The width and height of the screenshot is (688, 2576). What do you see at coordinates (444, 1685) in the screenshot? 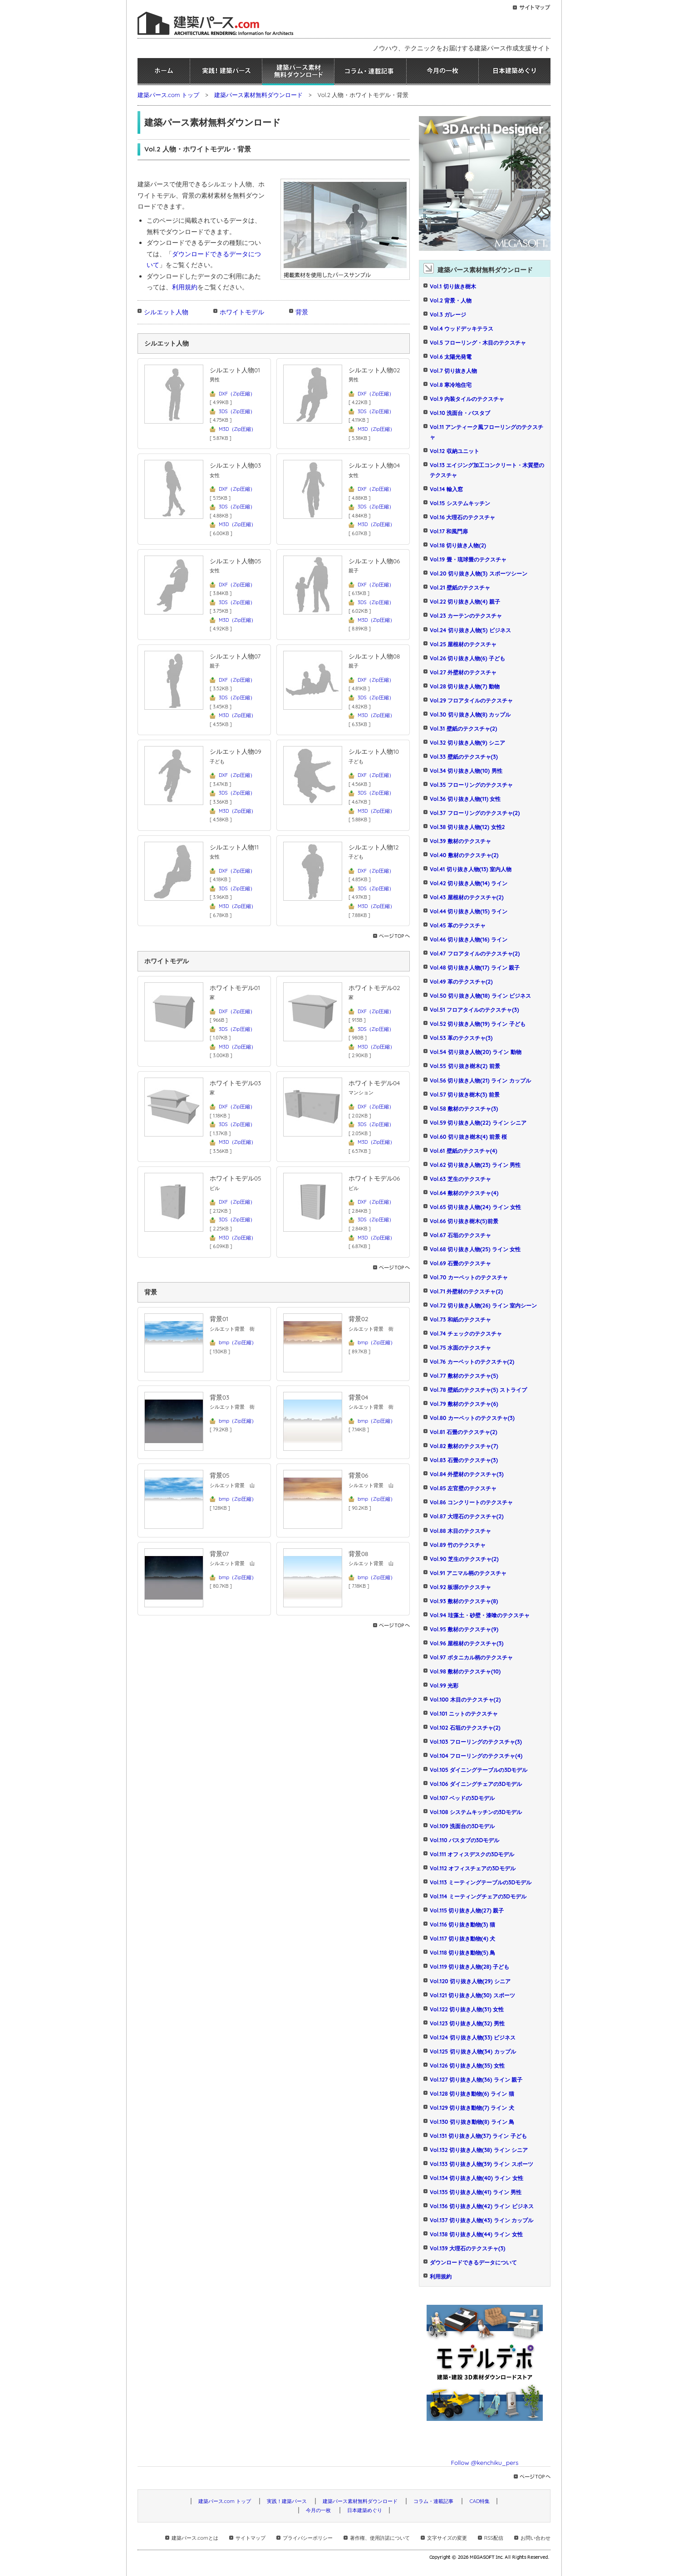
I see `Vol.99 光彩` at bounding box center [444, 1685].